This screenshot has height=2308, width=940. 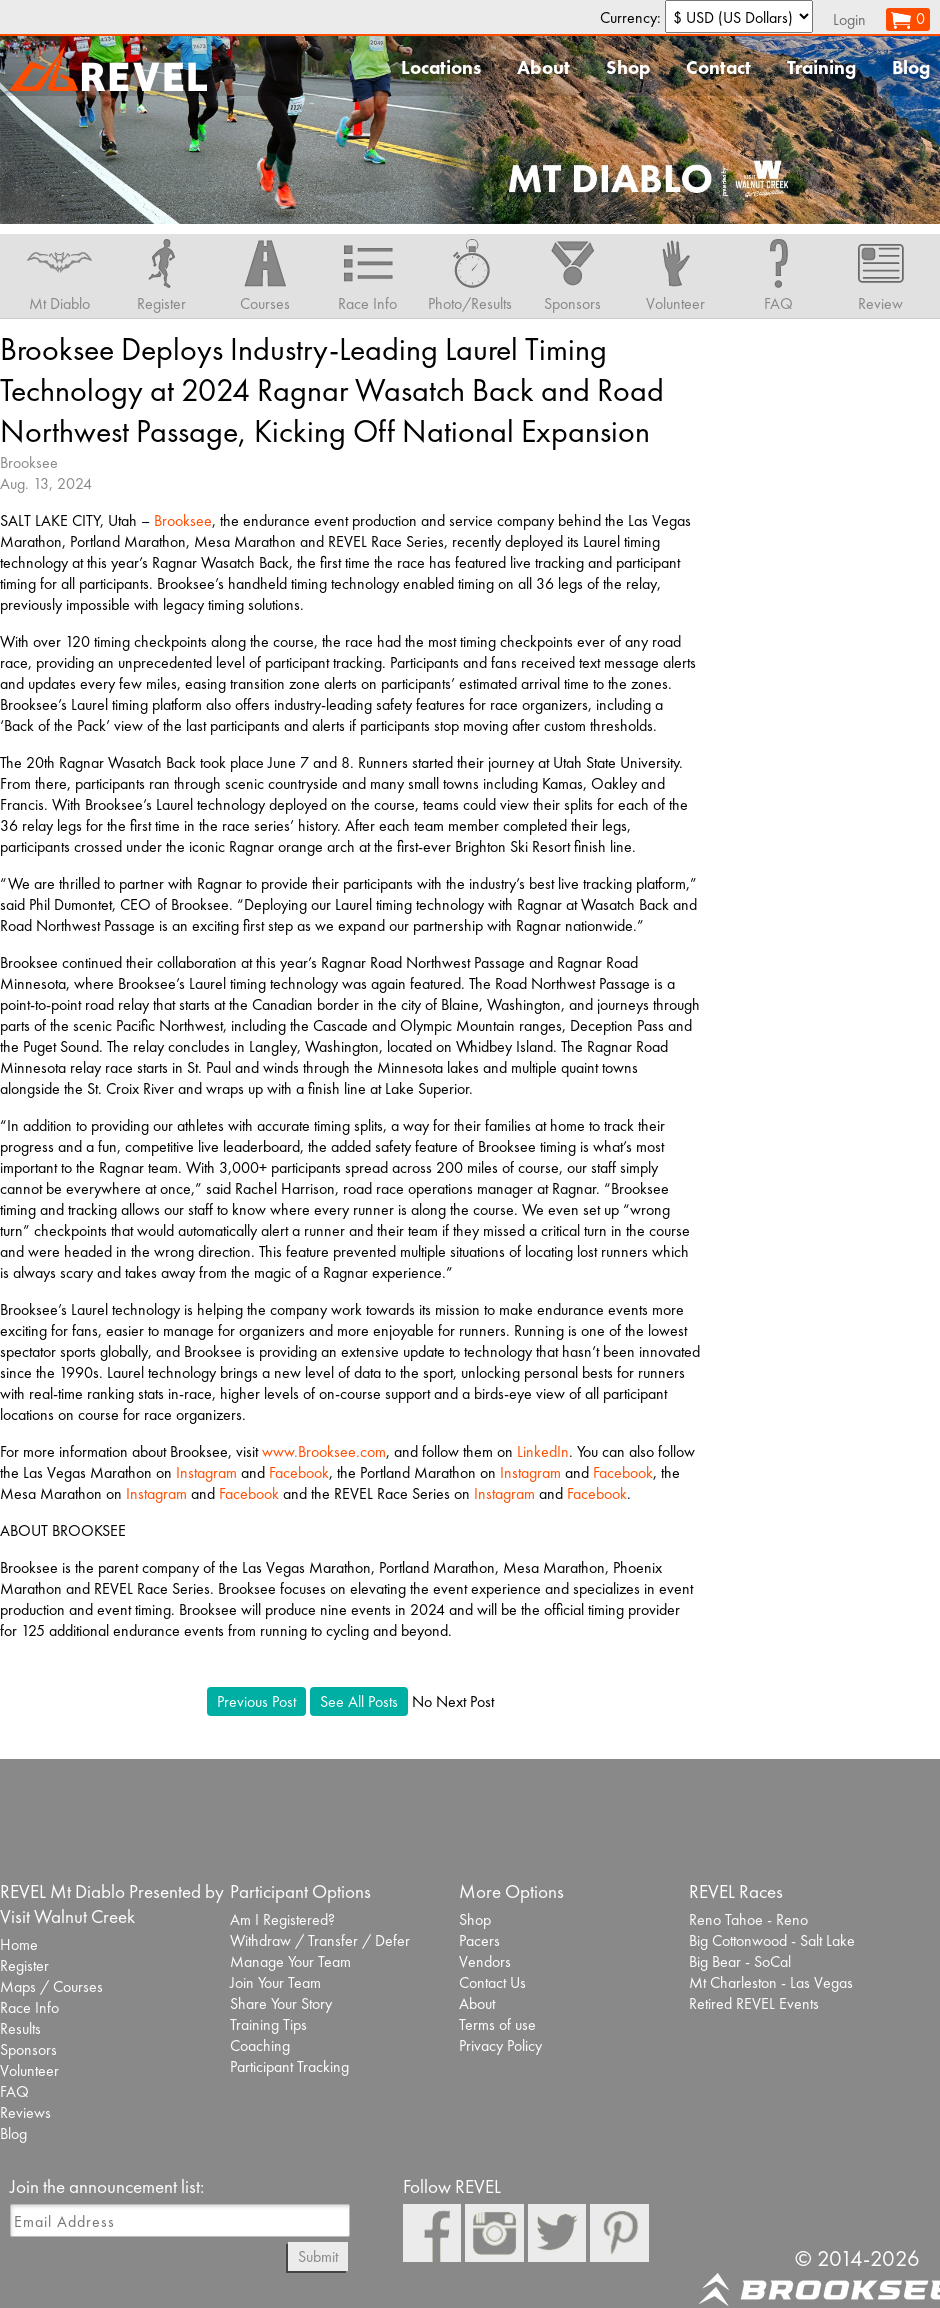 What do you see at coordinates (268, 2024) in the screenshot?
I see `Training Tips` at bounding box center [268, 2024].